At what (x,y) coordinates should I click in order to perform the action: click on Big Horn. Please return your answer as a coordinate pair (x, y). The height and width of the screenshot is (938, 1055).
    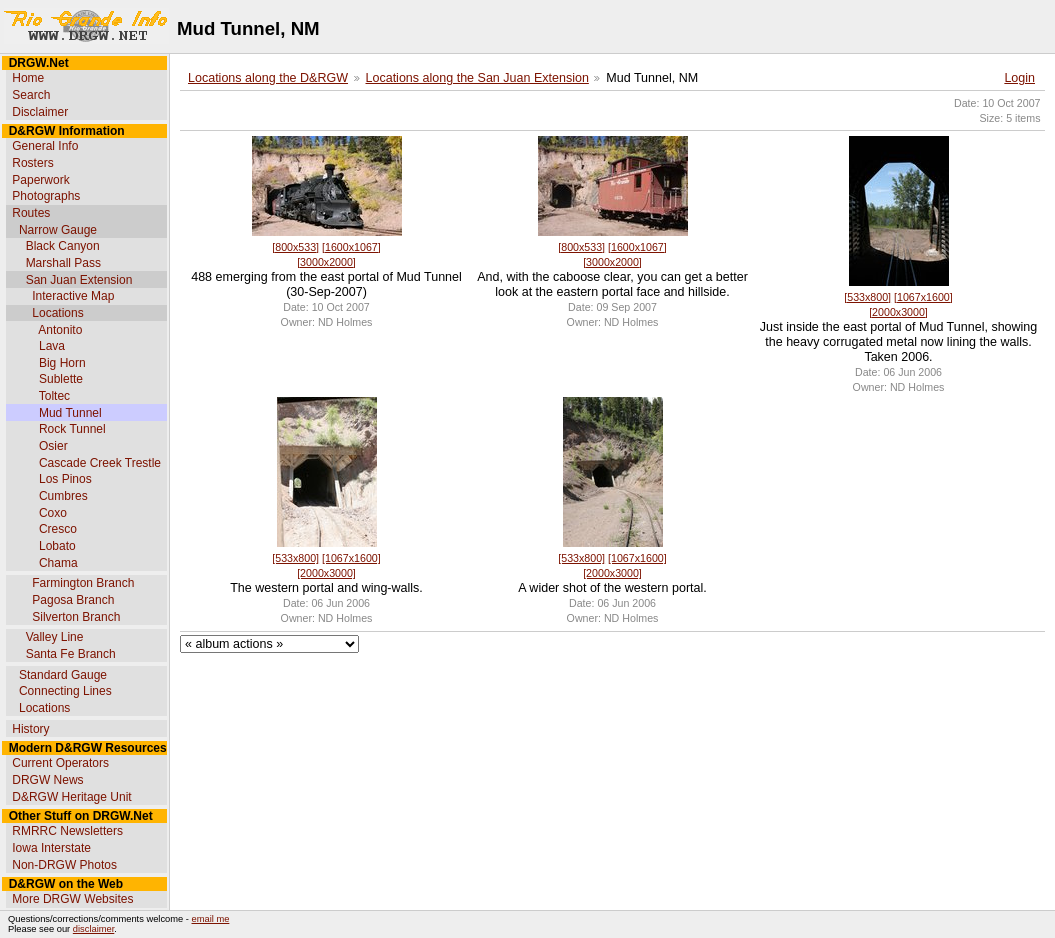
    Looking at the image, I should click on (62, 363).